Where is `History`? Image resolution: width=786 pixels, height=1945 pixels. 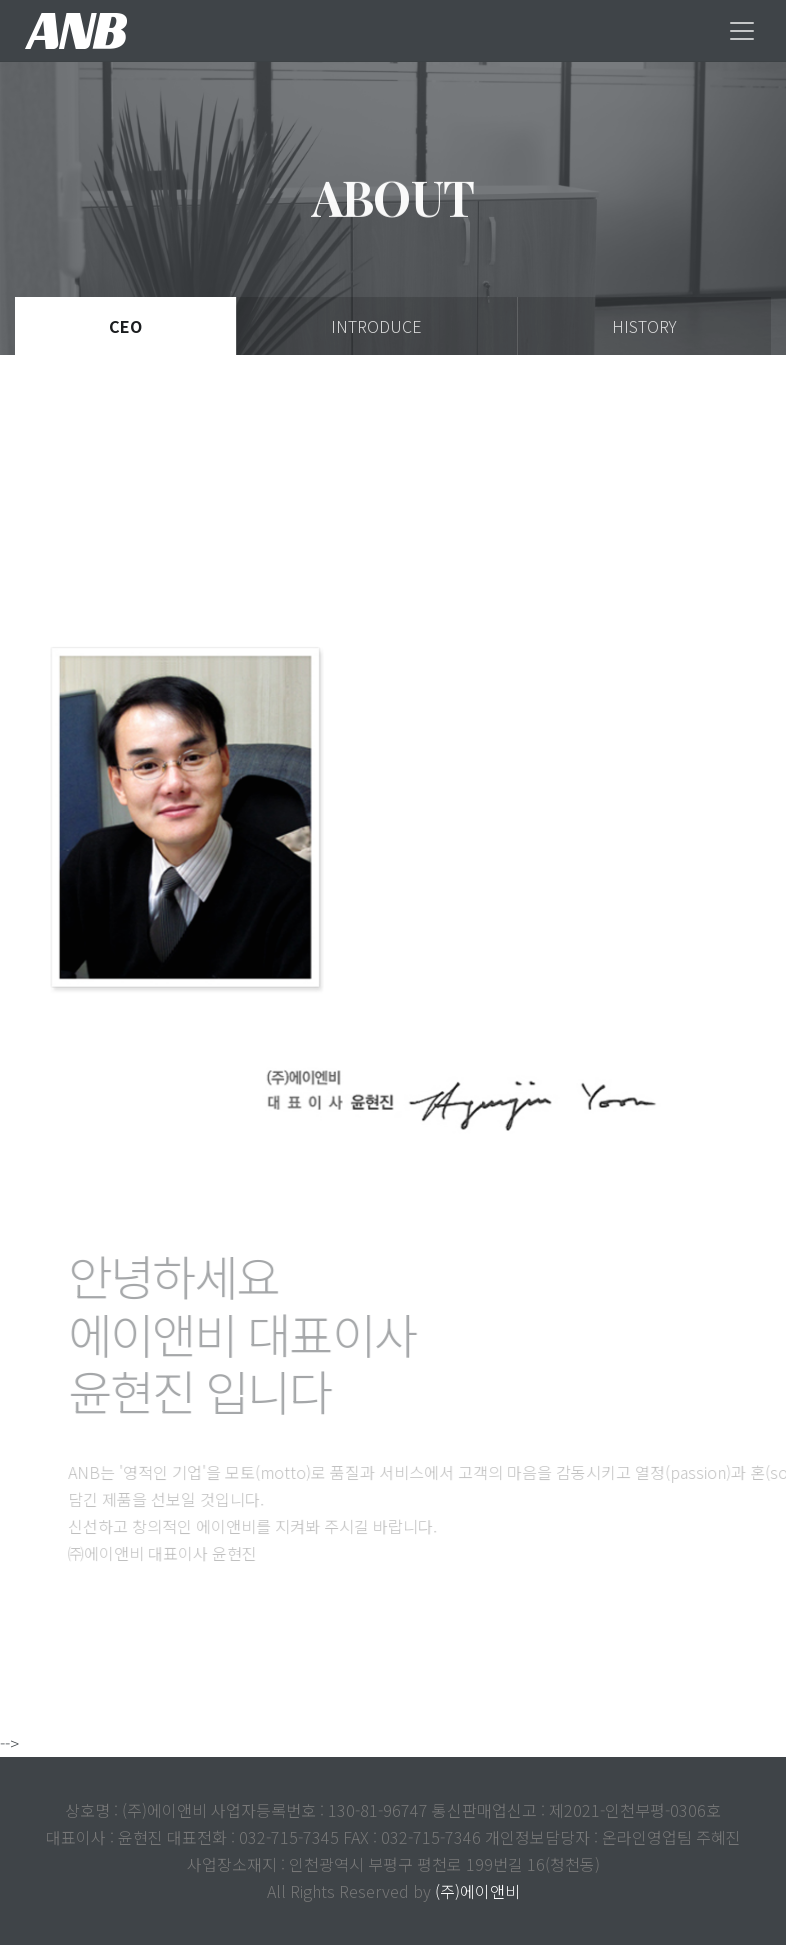 History is located at coordinates (644, 326).